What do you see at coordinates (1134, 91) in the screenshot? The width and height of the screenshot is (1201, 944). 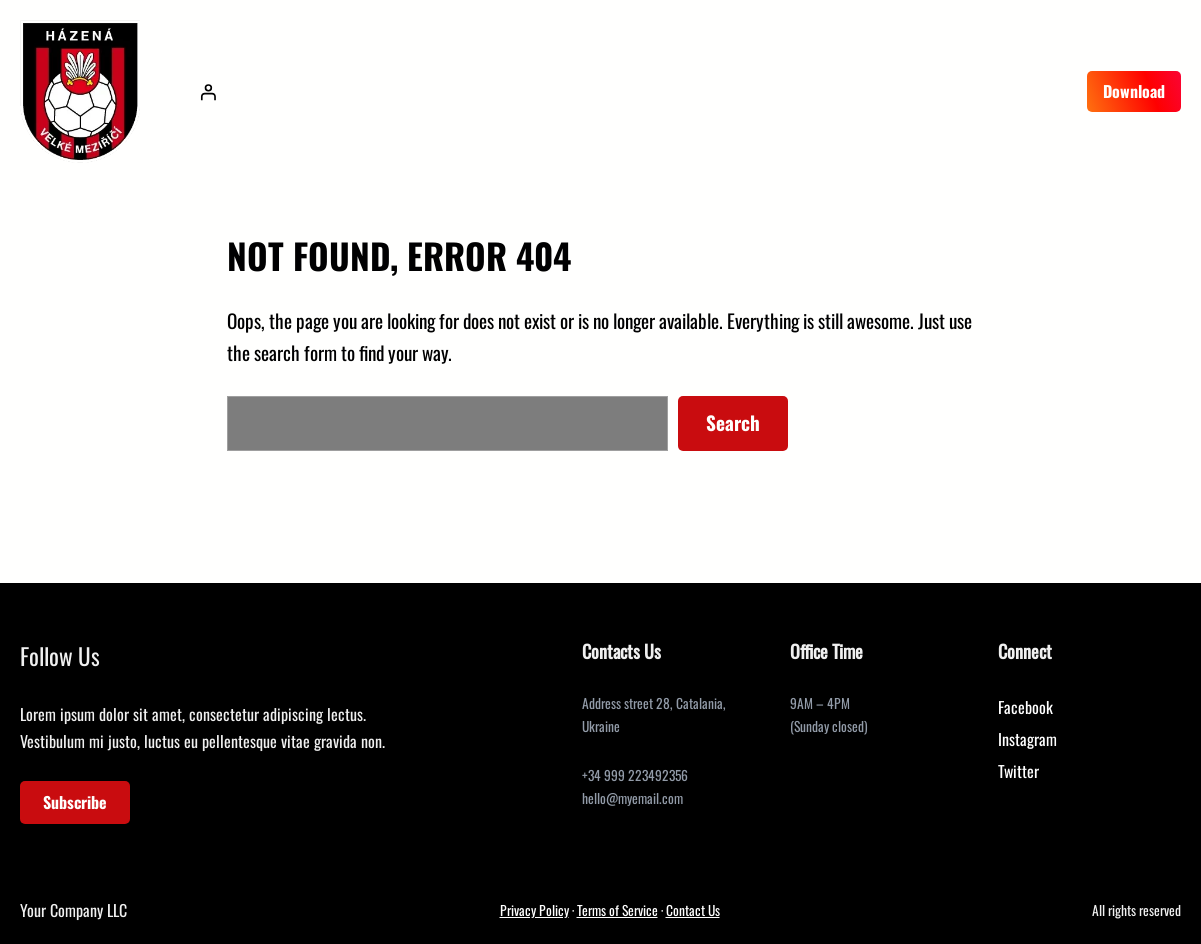 I see `Download` at bounding box center [1134, 91].